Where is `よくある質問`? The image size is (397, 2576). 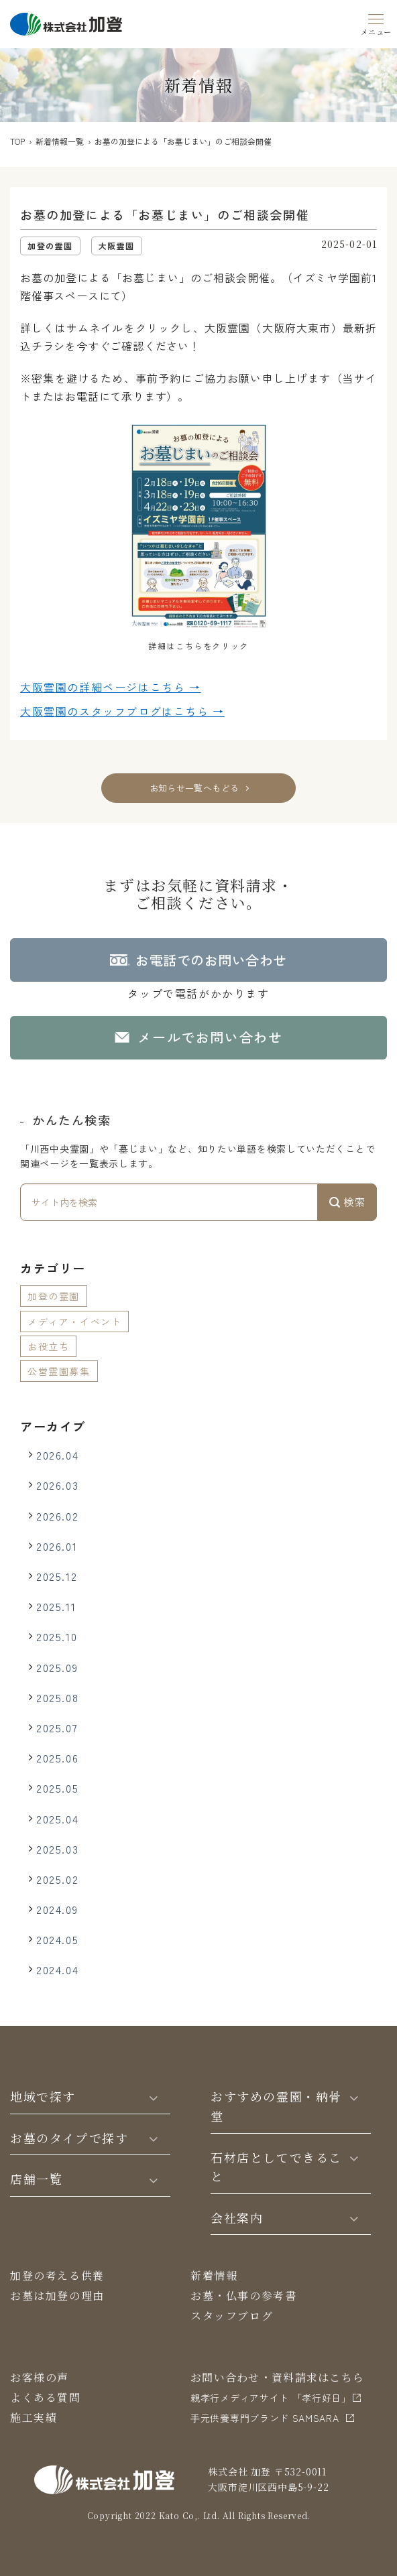
よくある質問 is located at coordinates (45, 2397).